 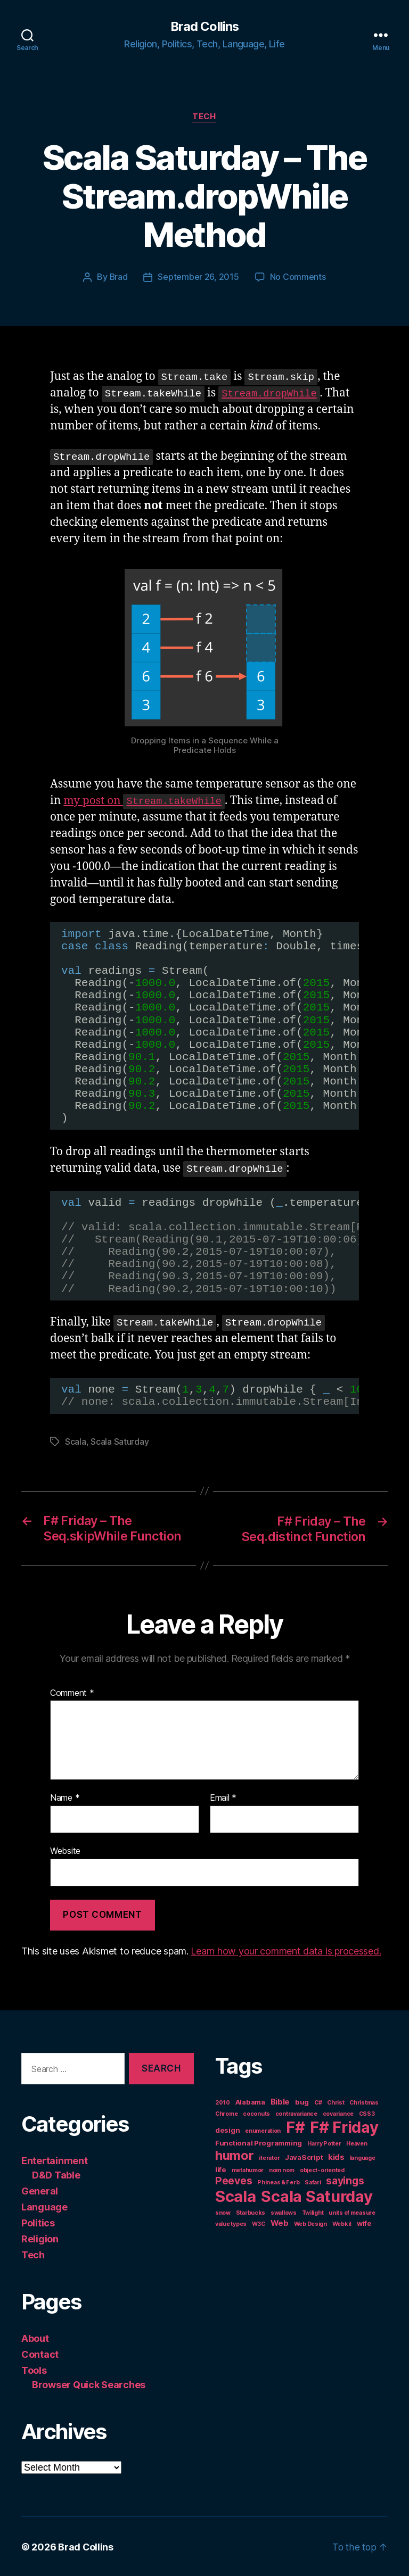 What do you see at coordinates (280, 2222) in the screenshot?
I see `Web [Web (3 items)]` at bounding box center [280, 2222].